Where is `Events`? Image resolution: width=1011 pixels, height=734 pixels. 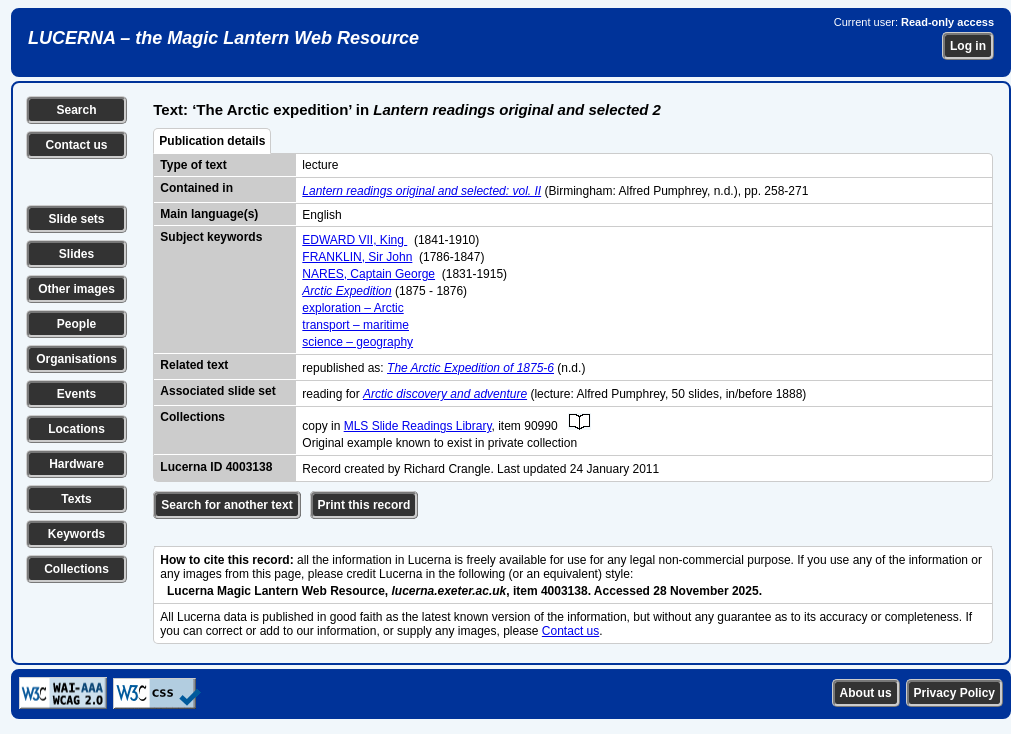 Events is located at coordinates (76, 394).